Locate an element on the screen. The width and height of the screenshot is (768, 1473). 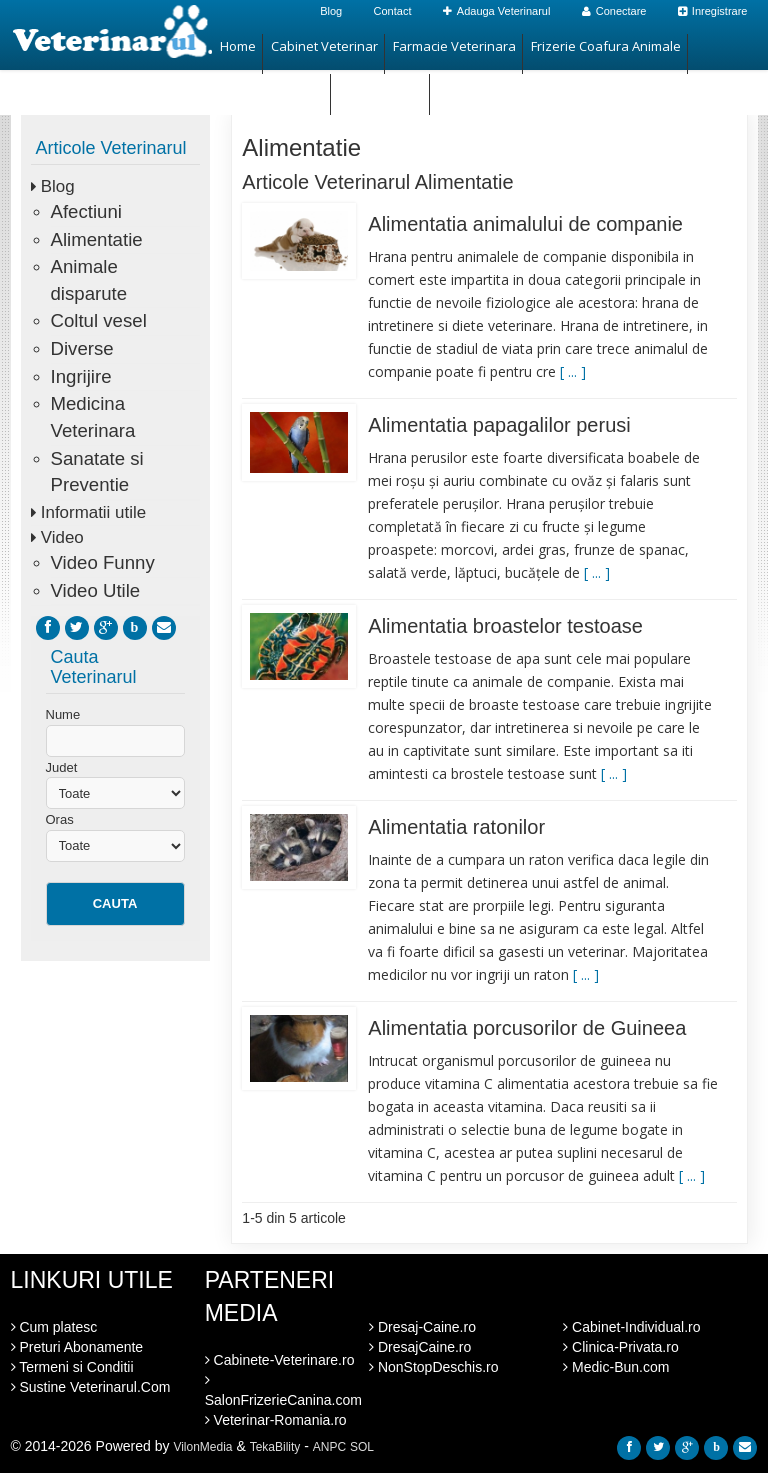
Video is located at coordinates (62, 537).